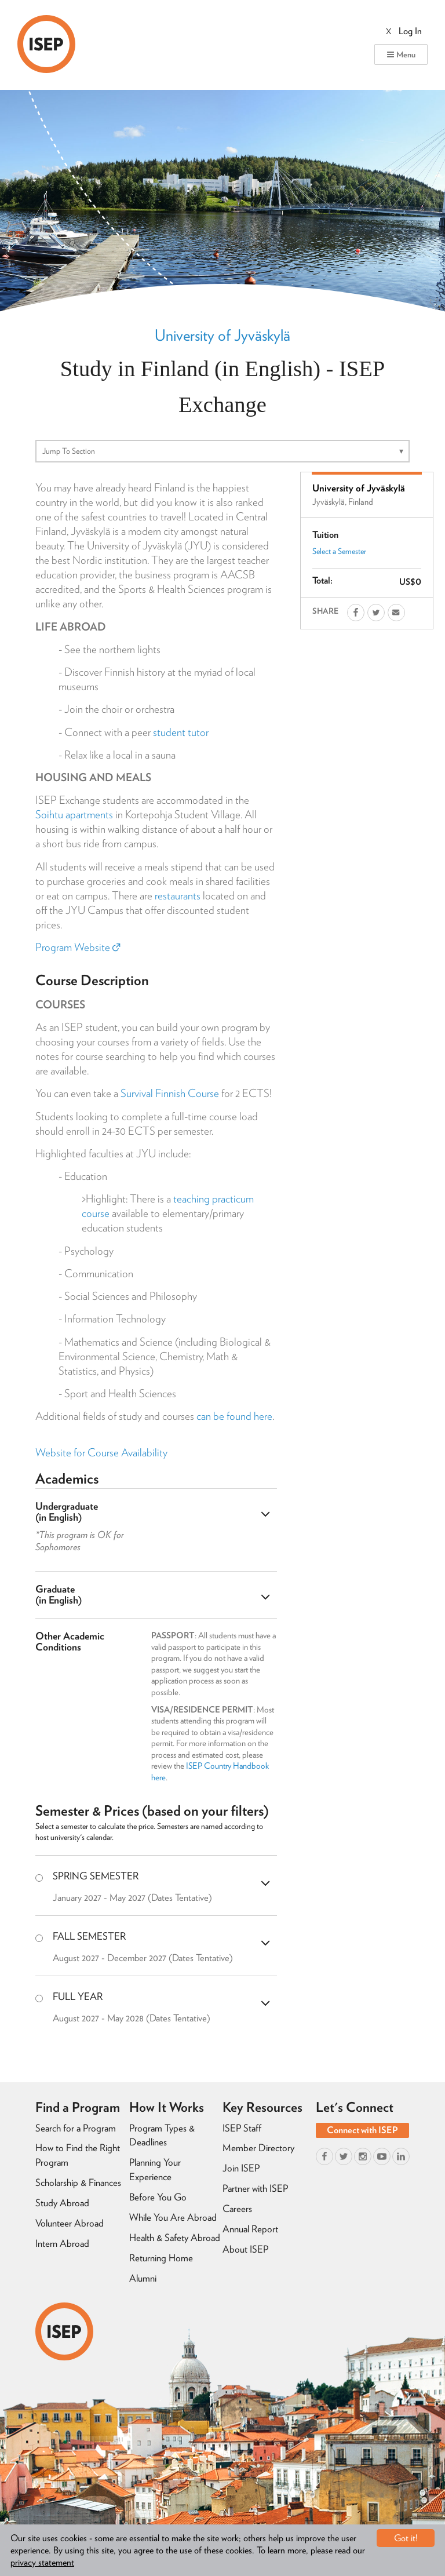 This screenshot has height=2576, width=445. What do you see at coordinates (258, 2148) in the screenshot?
I see `Member Directory` at bounding box center [258, 2148].